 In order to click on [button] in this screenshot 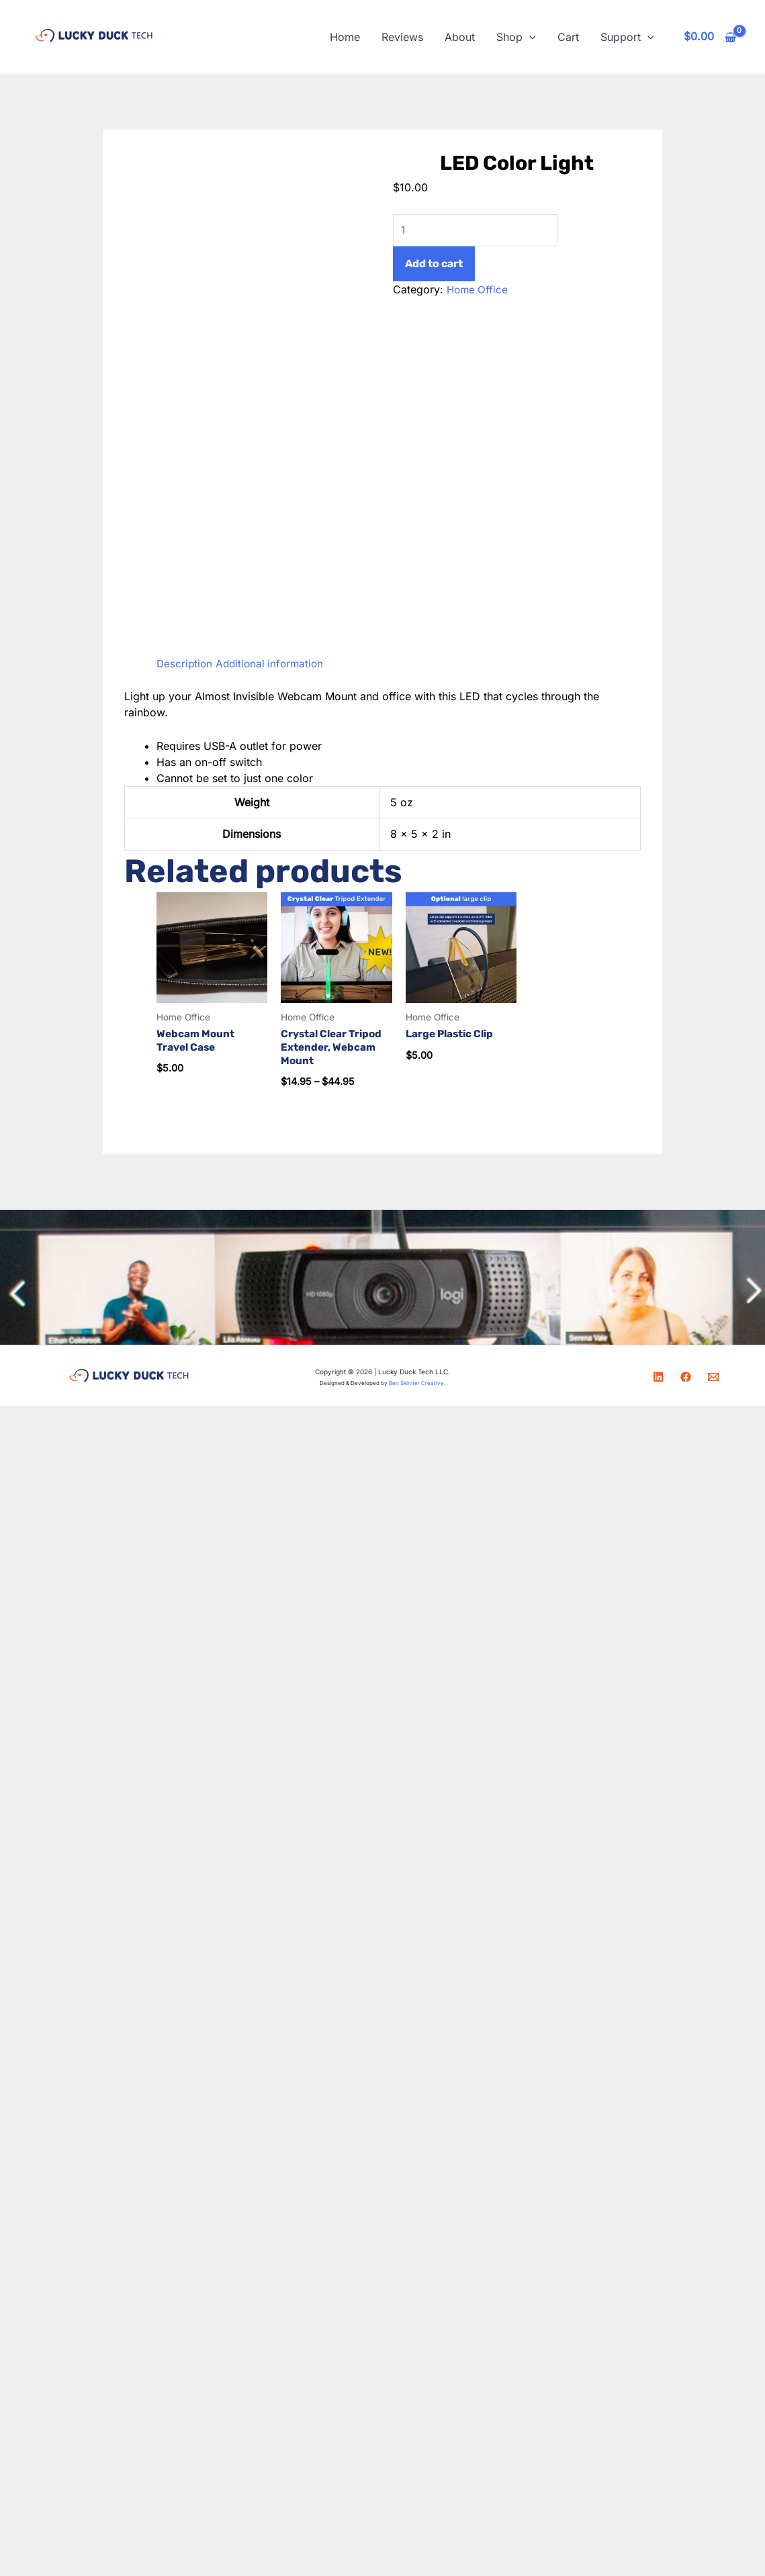, I will do `click(529, 37)`.